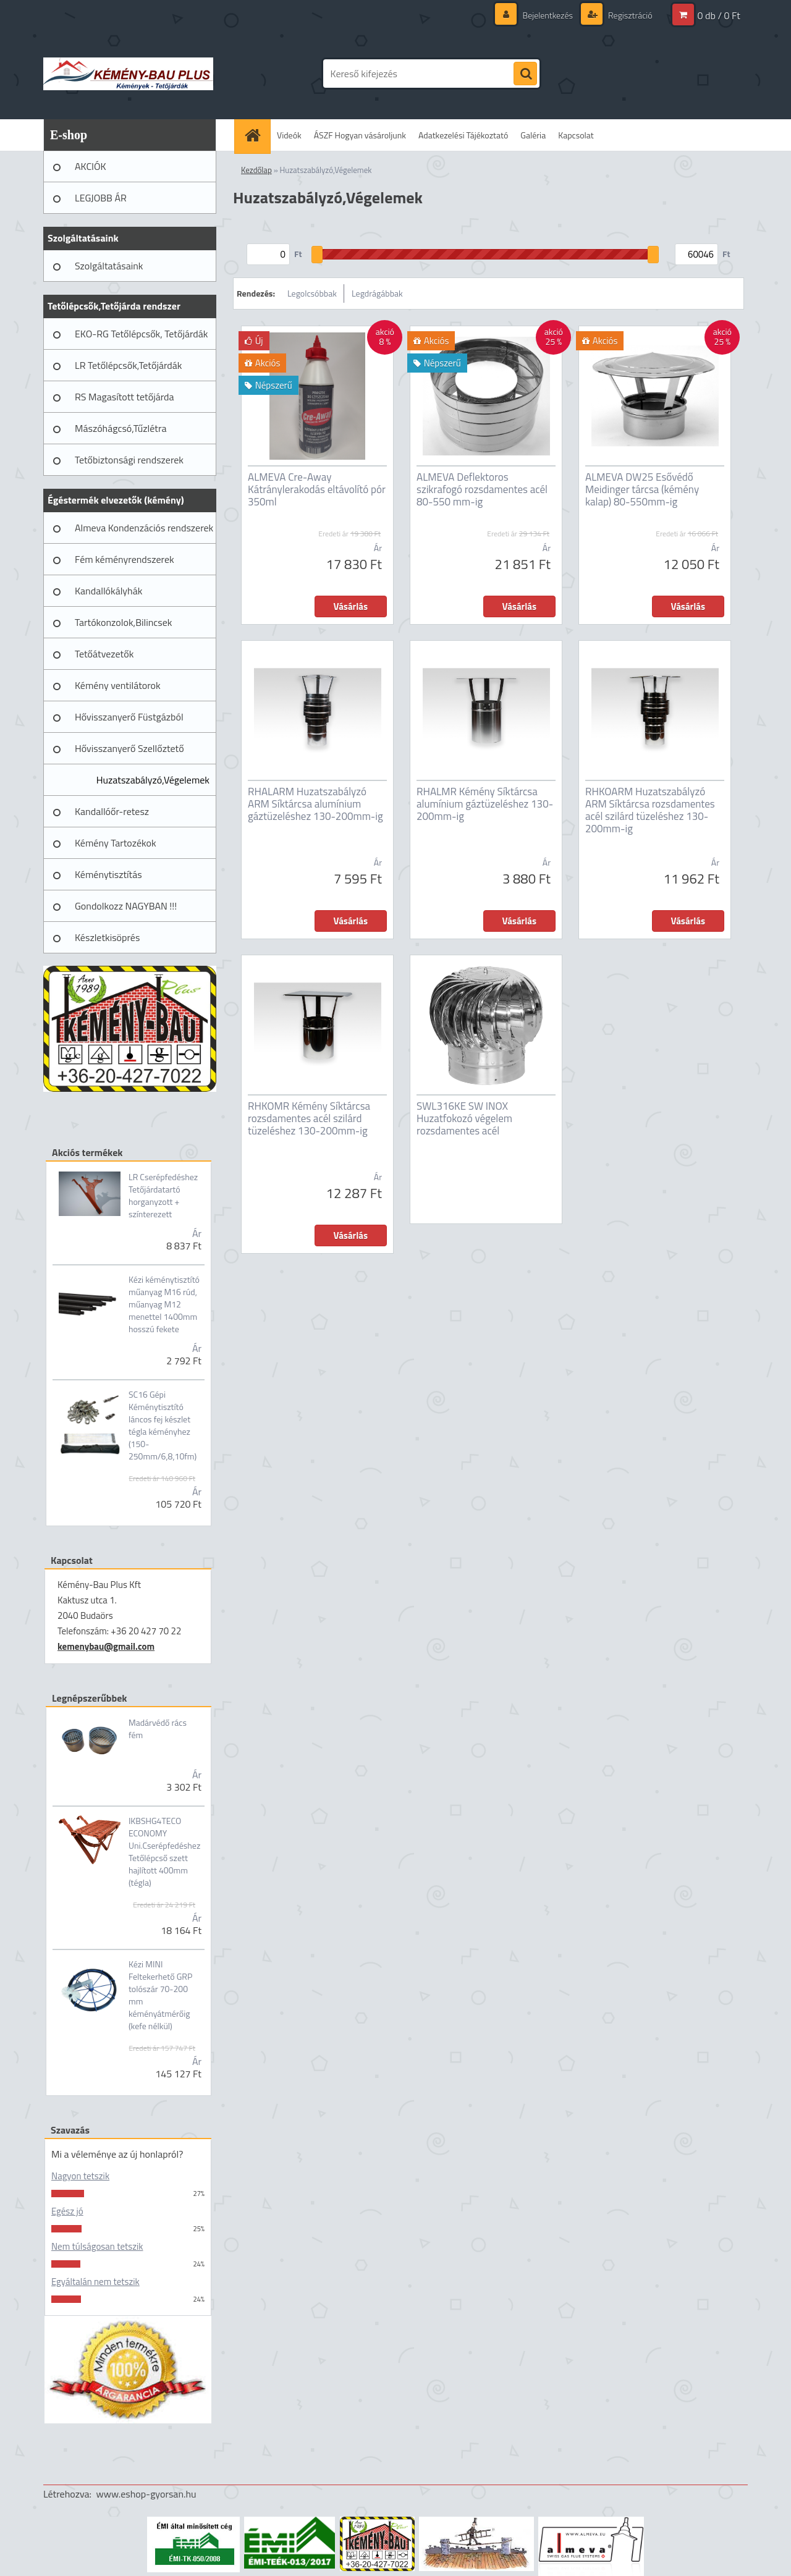 The width and height of the screenshot is (791, 2576). Describe the element at coordinates (80, 2176) in the screenshot. I see `Nagyon tetszik` at that location.